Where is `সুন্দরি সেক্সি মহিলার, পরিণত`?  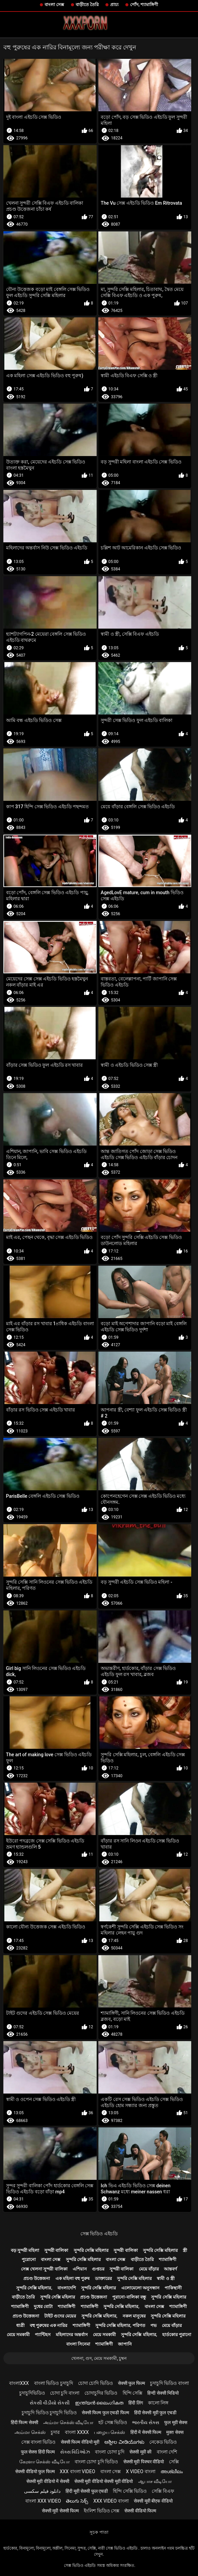
সুন্দরি সেক্সি মহিলার, পরিণত is located at coordinates (120, 2325).